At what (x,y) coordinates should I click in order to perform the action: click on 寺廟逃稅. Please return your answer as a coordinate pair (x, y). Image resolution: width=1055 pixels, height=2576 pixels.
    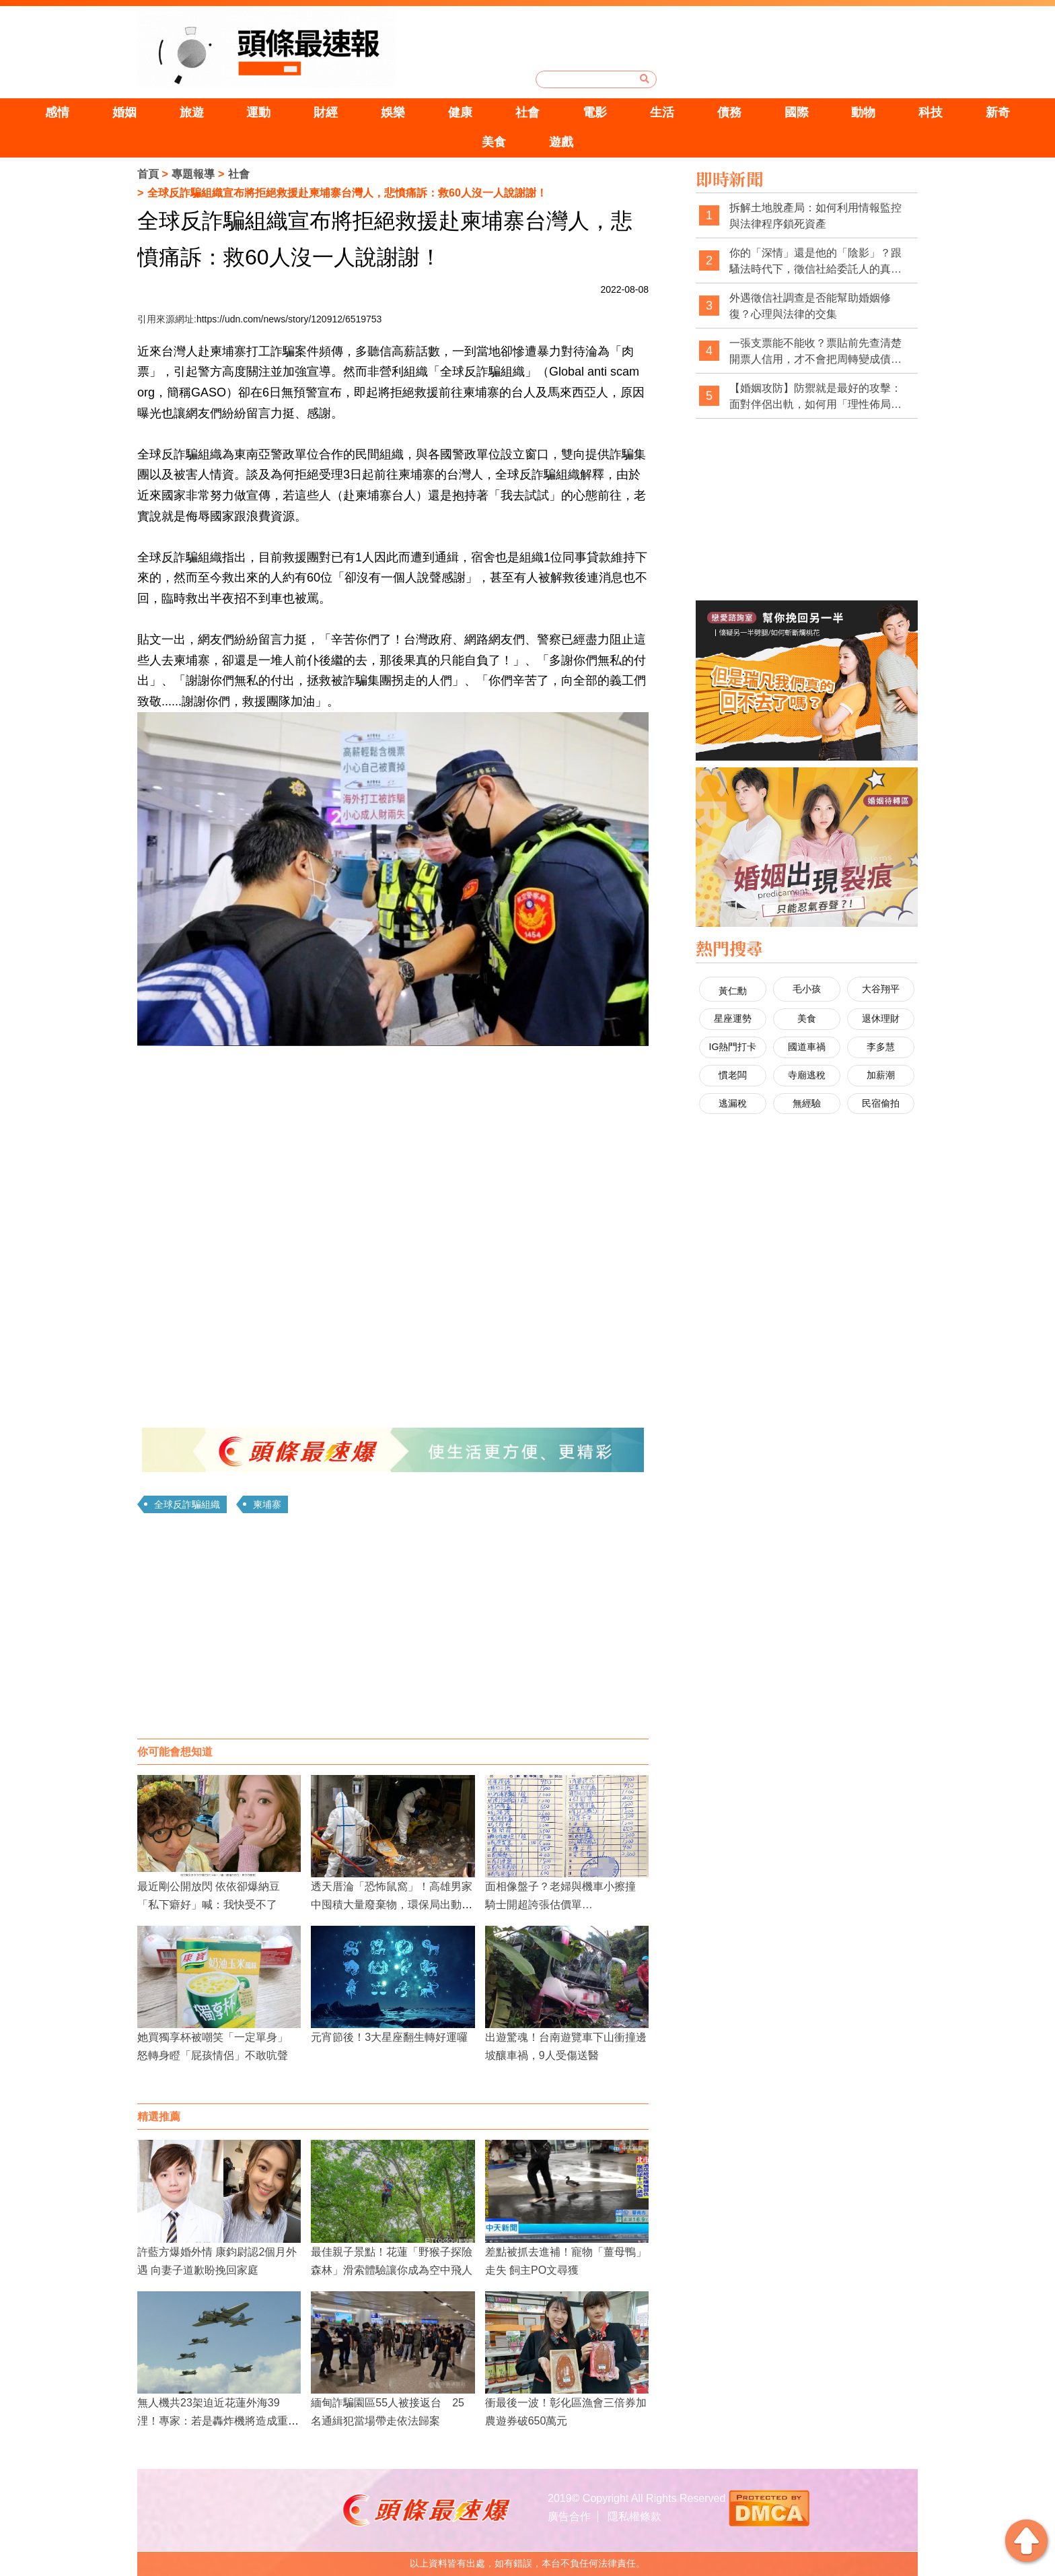
    Looking at the image, I should click on (807, 1075).